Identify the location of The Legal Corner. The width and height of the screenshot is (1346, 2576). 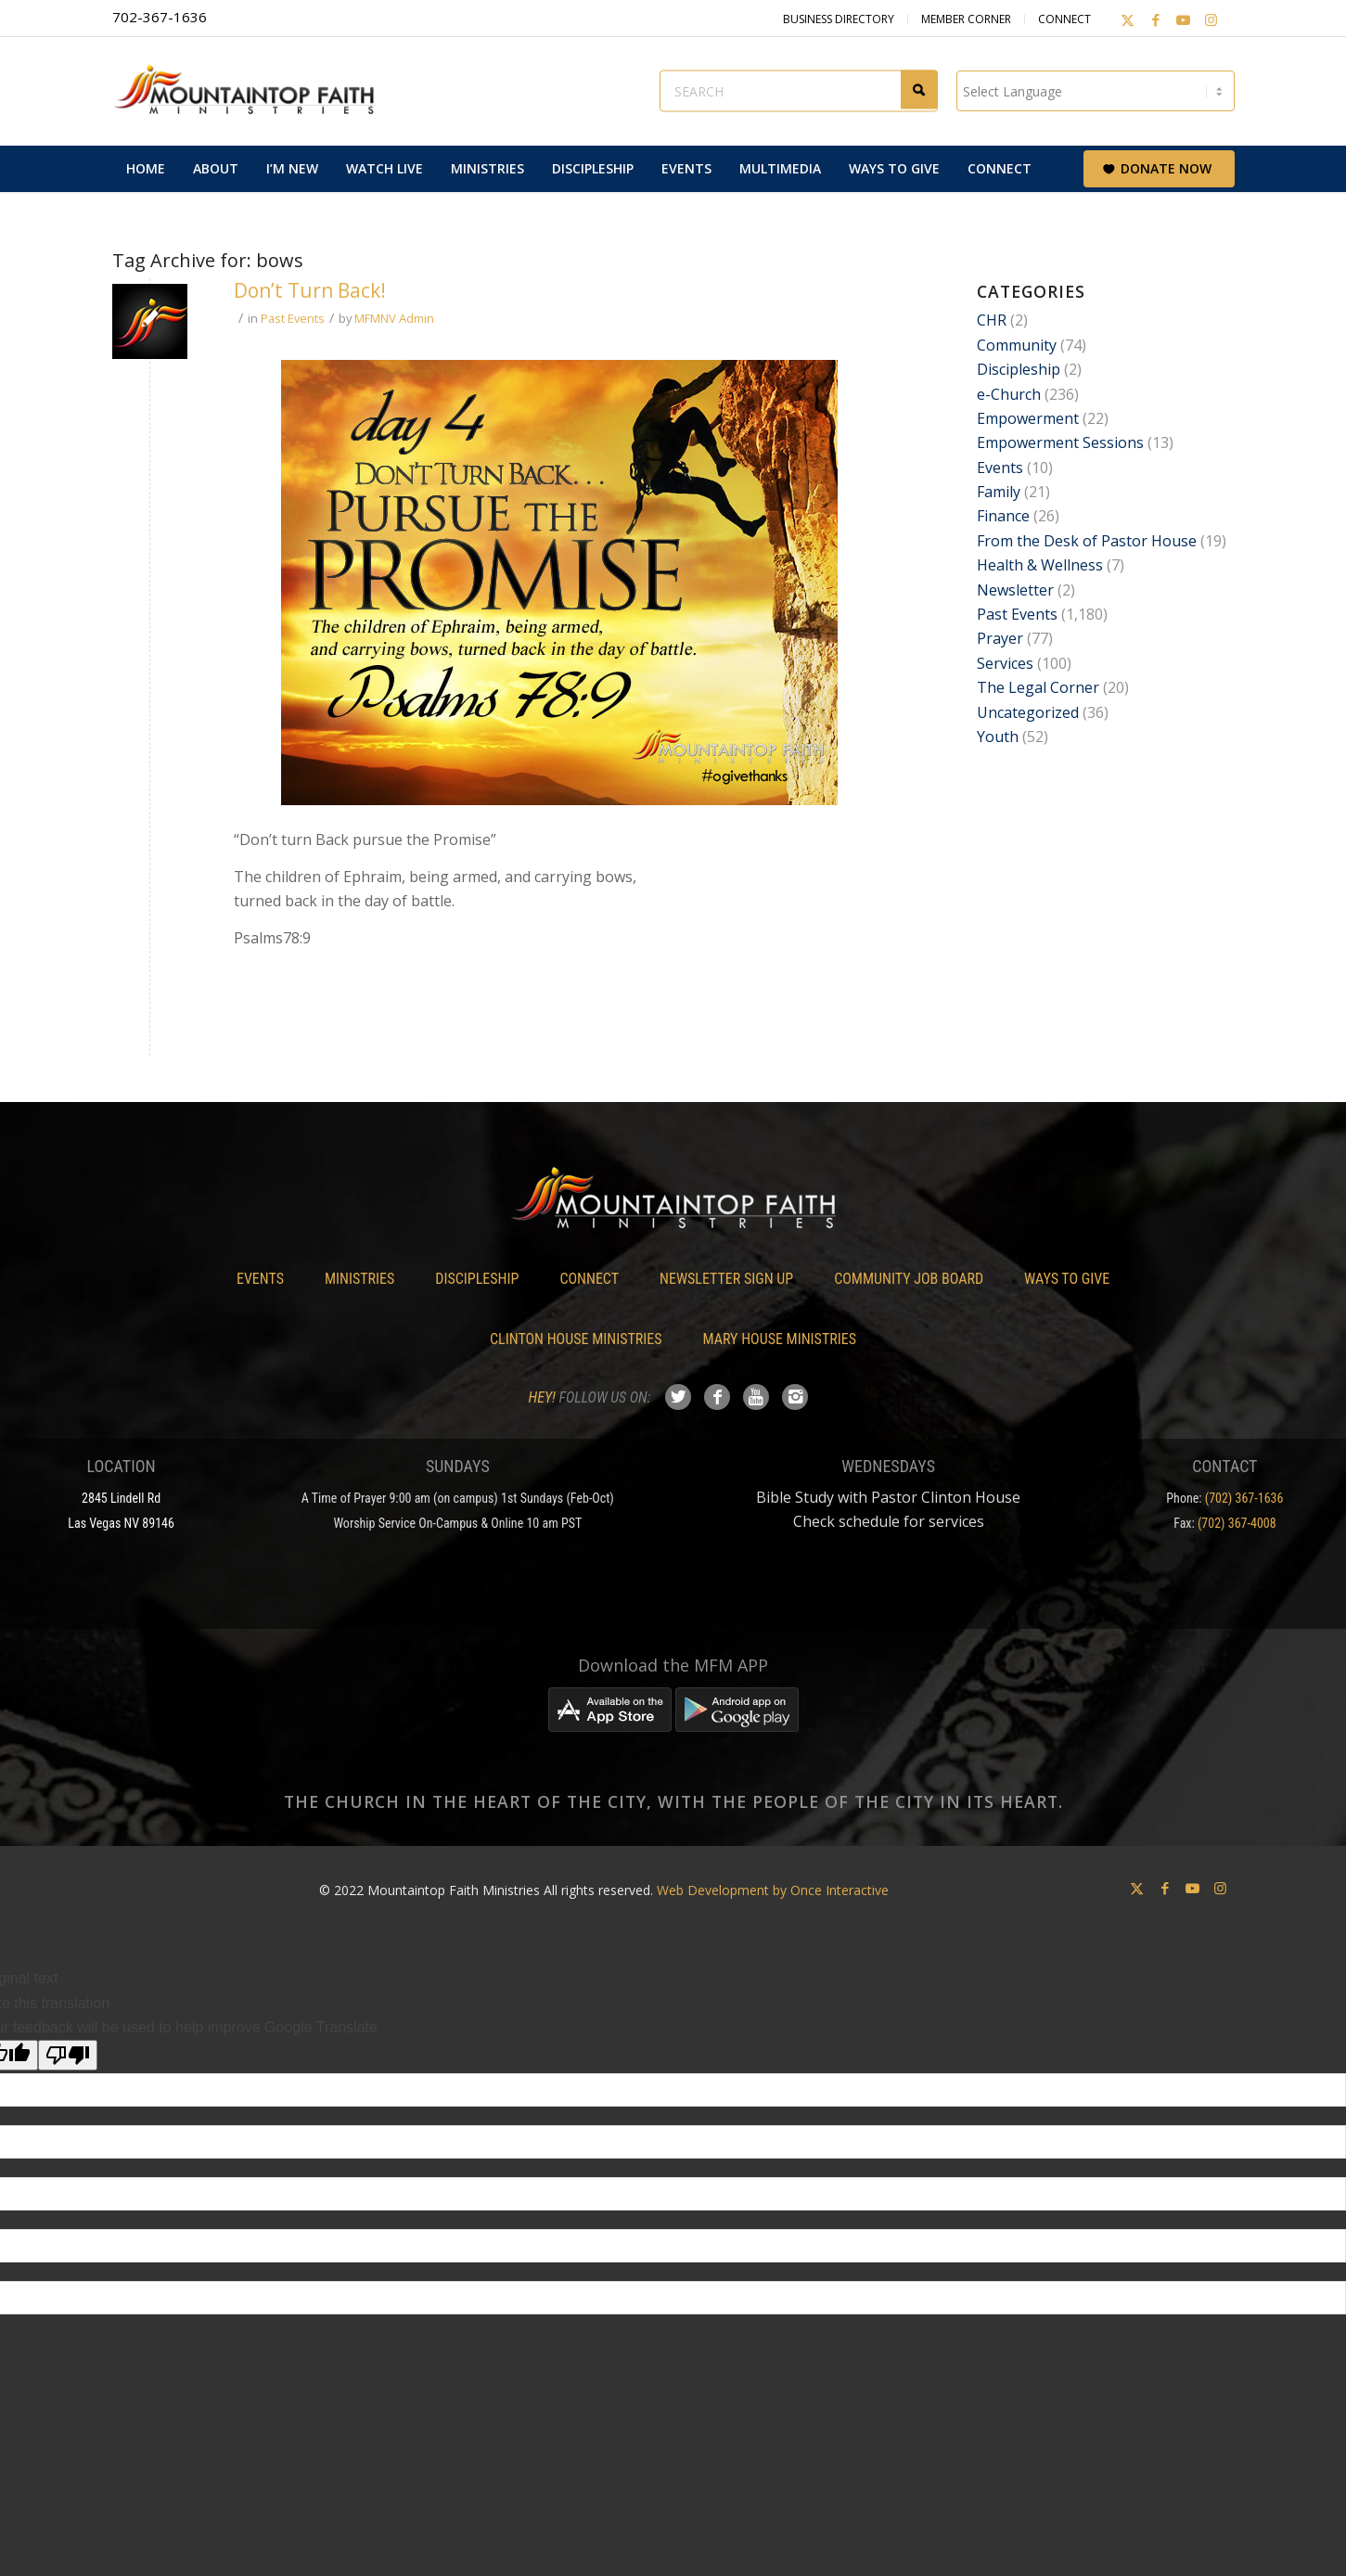
(1038, 687).